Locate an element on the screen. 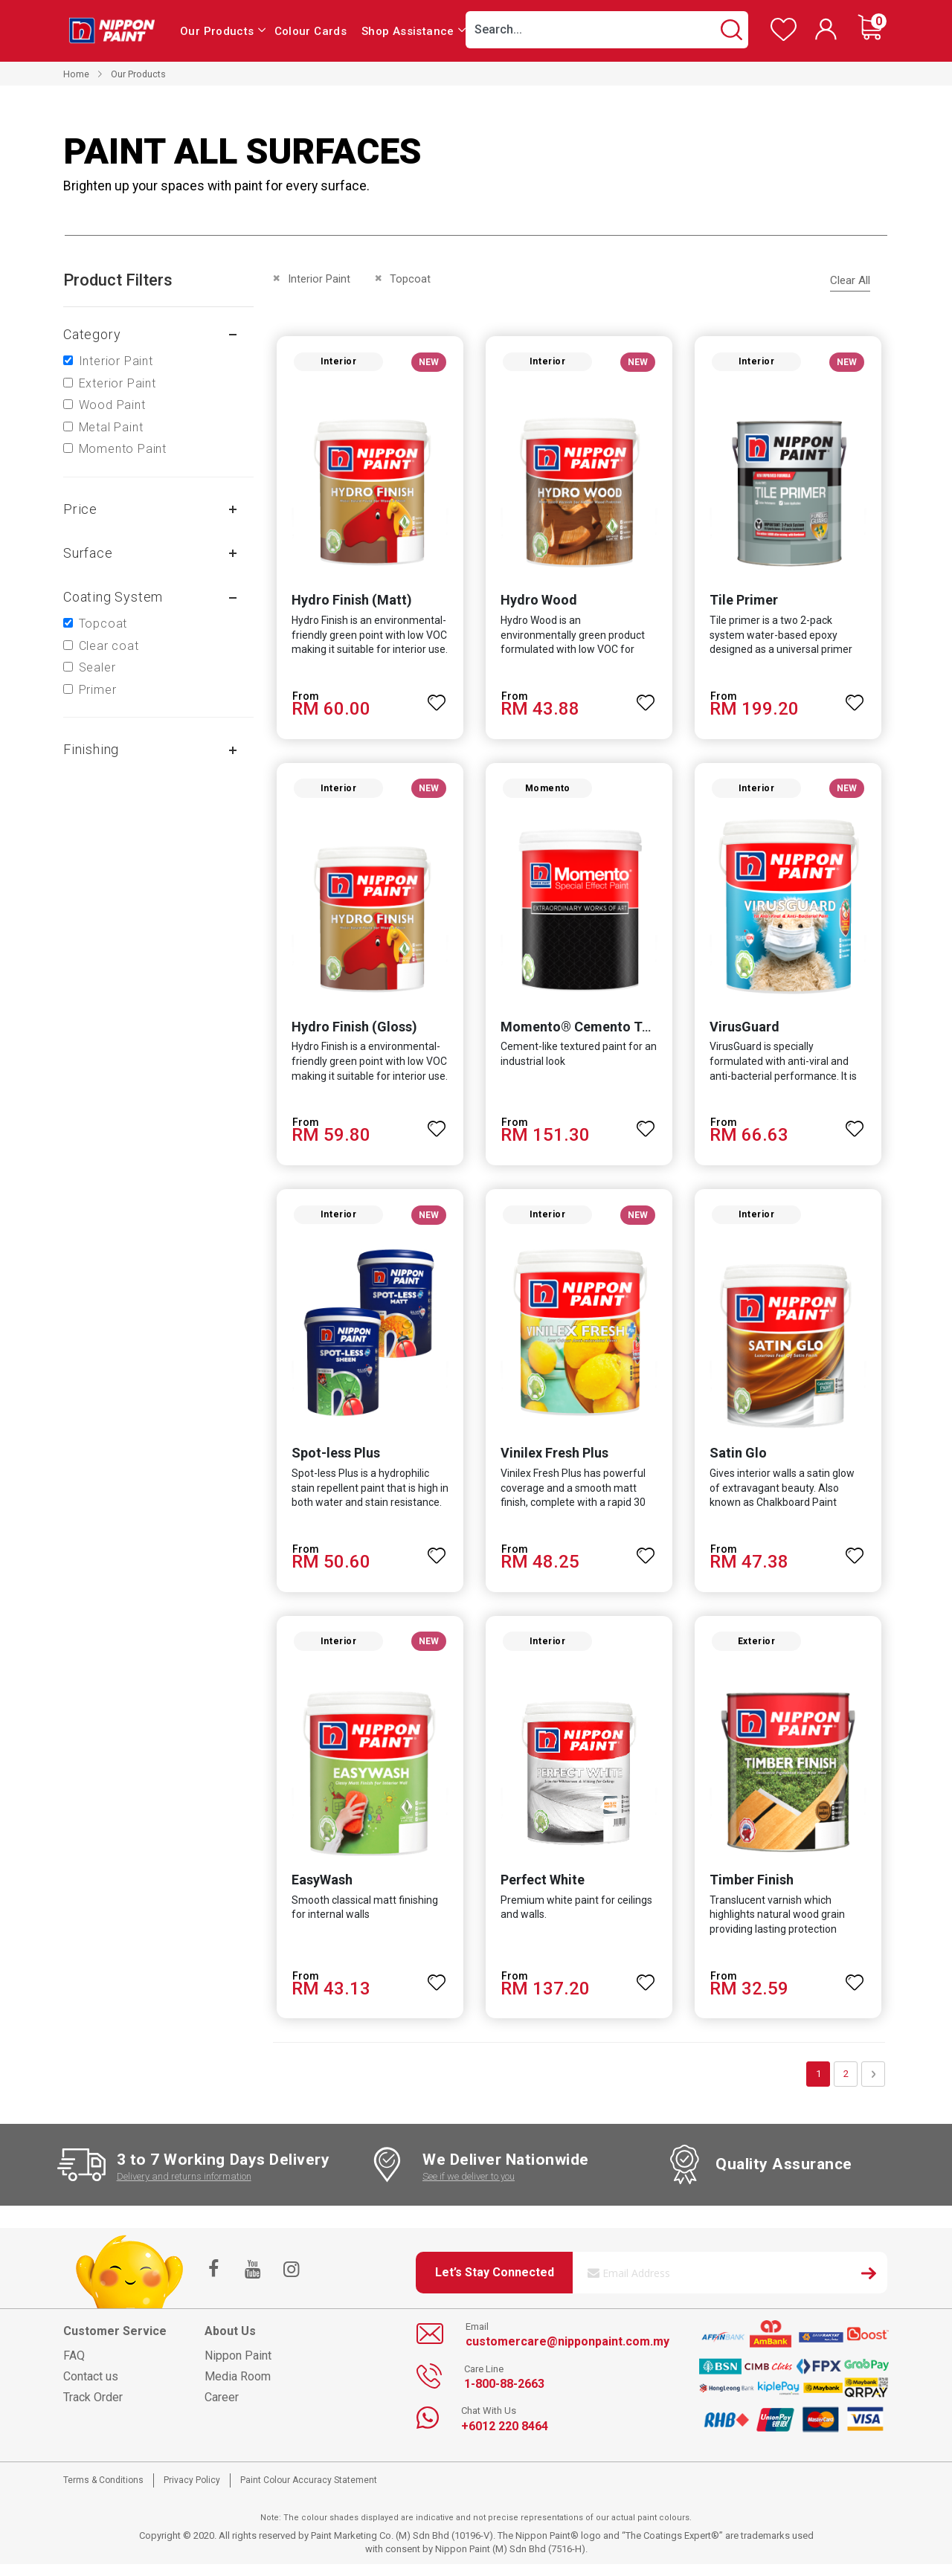 The image size is (952, 2576). Terms & Conditions is located at coordinates (103, 2492).